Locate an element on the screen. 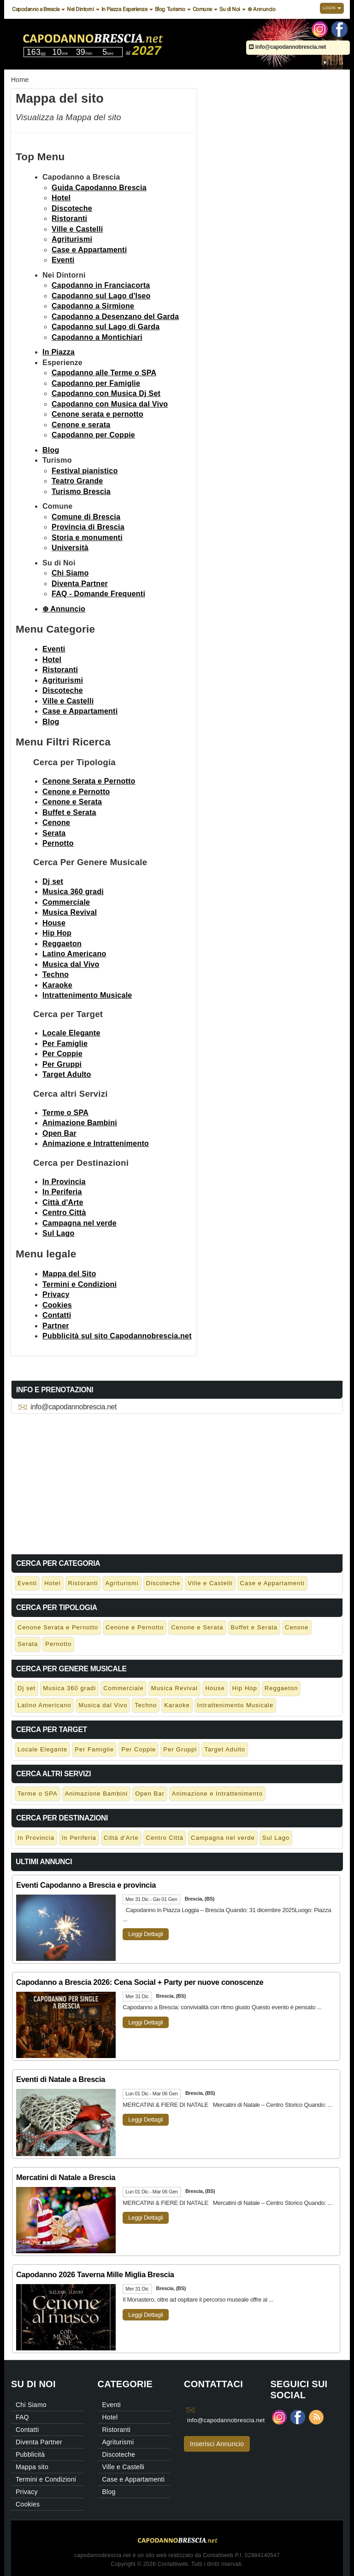  In Piazza is located at coordinates (111, 9).